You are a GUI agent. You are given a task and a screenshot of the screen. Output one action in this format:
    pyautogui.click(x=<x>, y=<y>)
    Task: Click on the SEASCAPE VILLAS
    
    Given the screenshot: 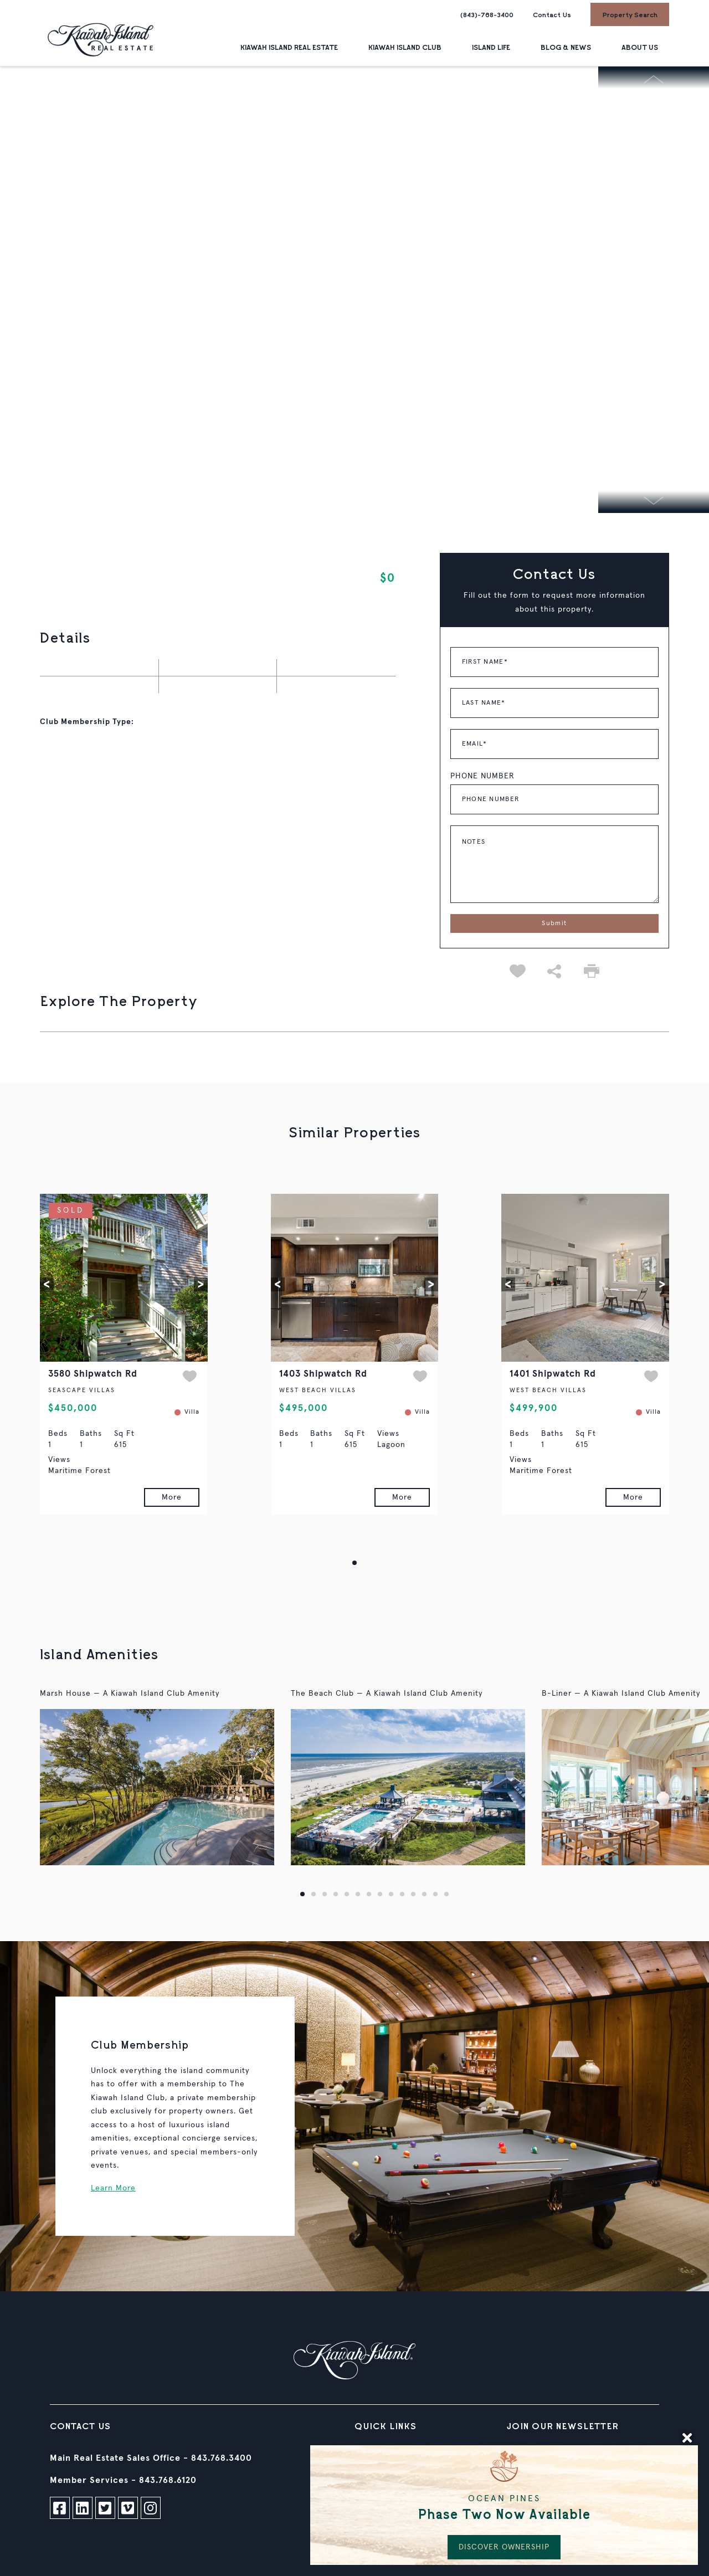 What is the action you would take?
    pyautogui.click(x=81, y=1390)
    